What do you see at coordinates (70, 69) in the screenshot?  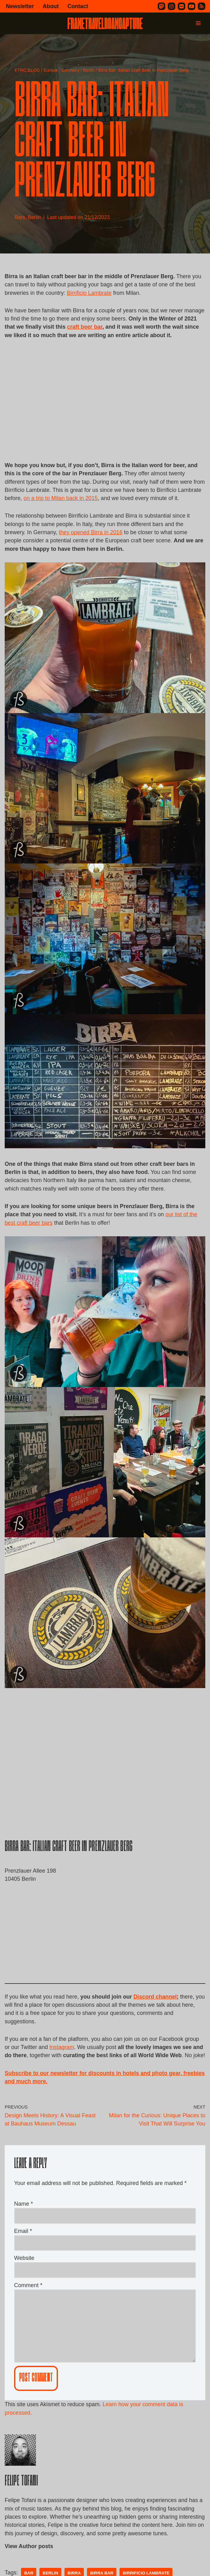 I see `Germany` at bounding box center [70, 69].